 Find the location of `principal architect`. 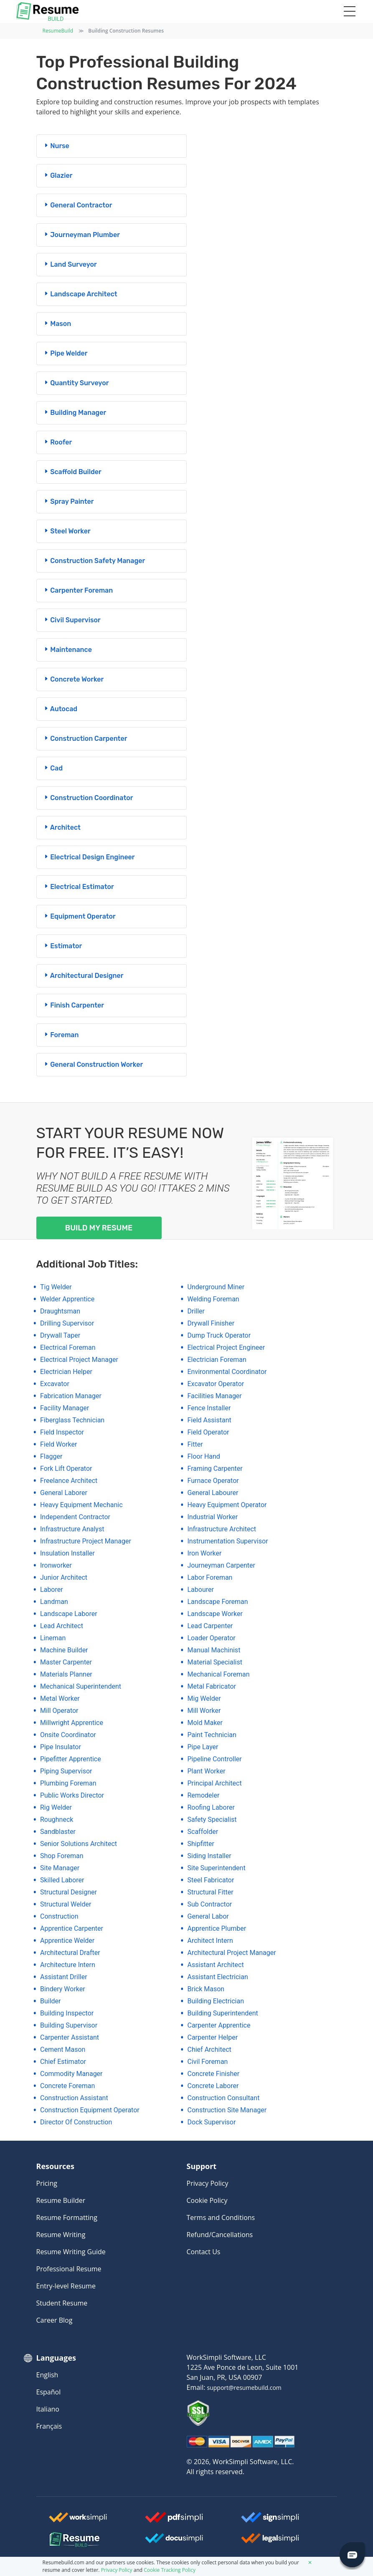

principal architect is located at coordinates (215, 1783).